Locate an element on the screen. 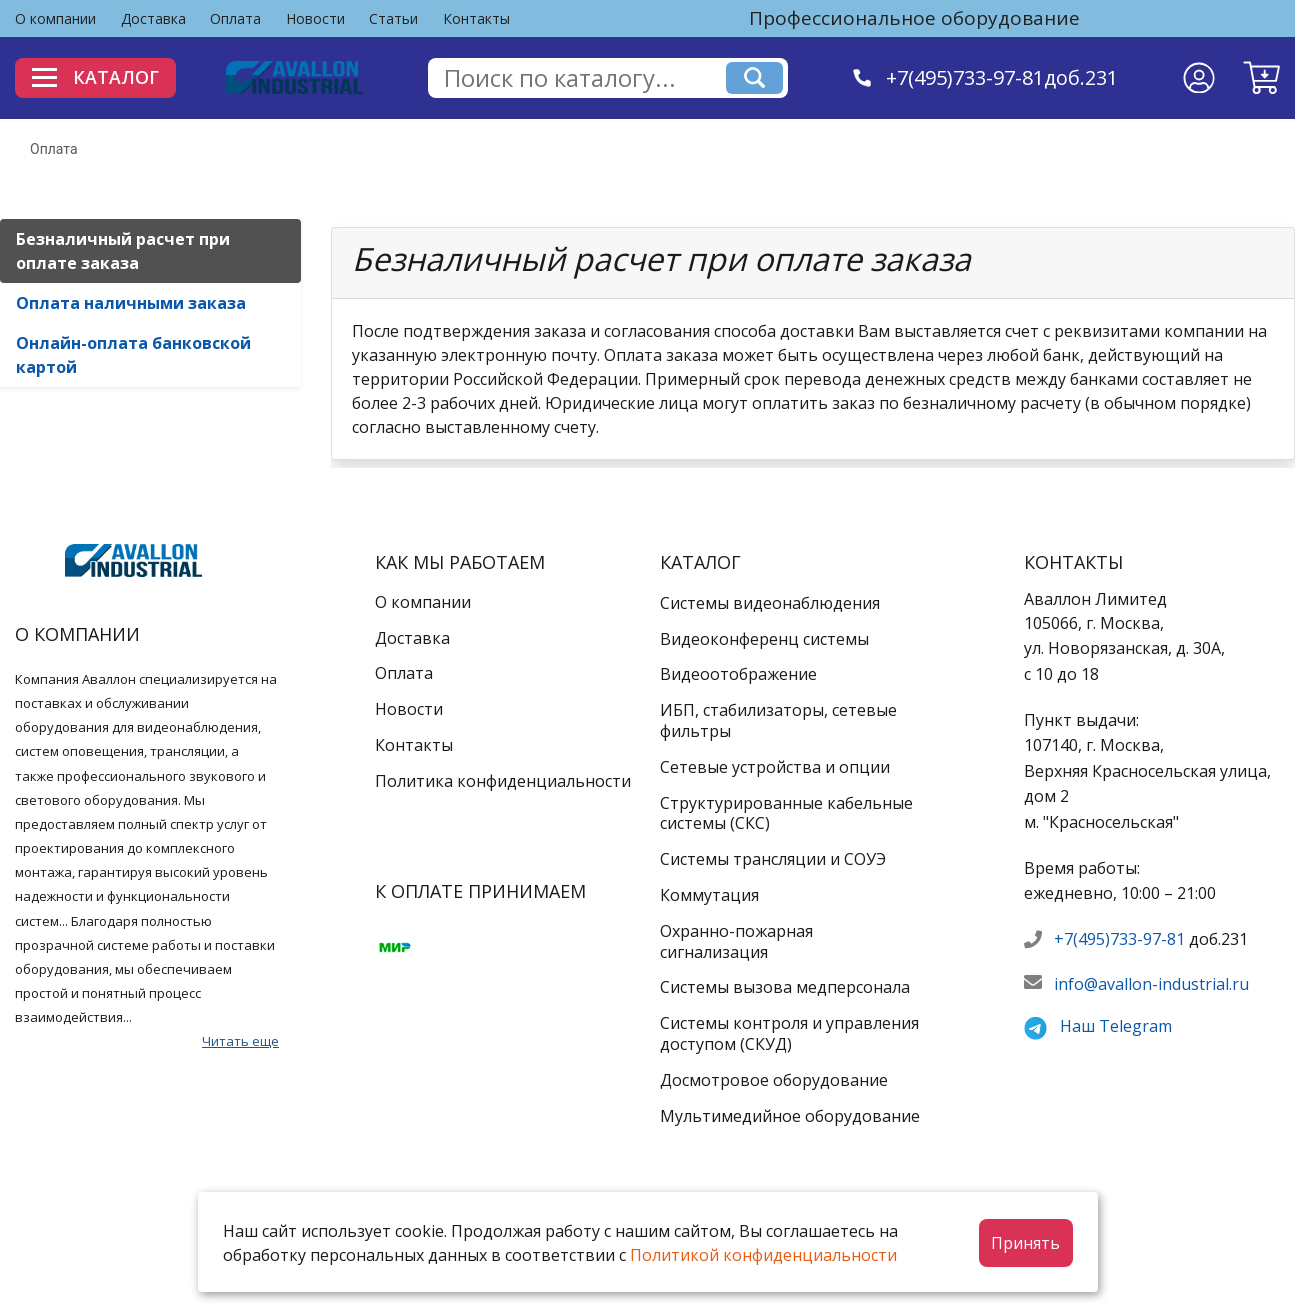  Политика конфиденциальности is located at coordinates (503, 781).